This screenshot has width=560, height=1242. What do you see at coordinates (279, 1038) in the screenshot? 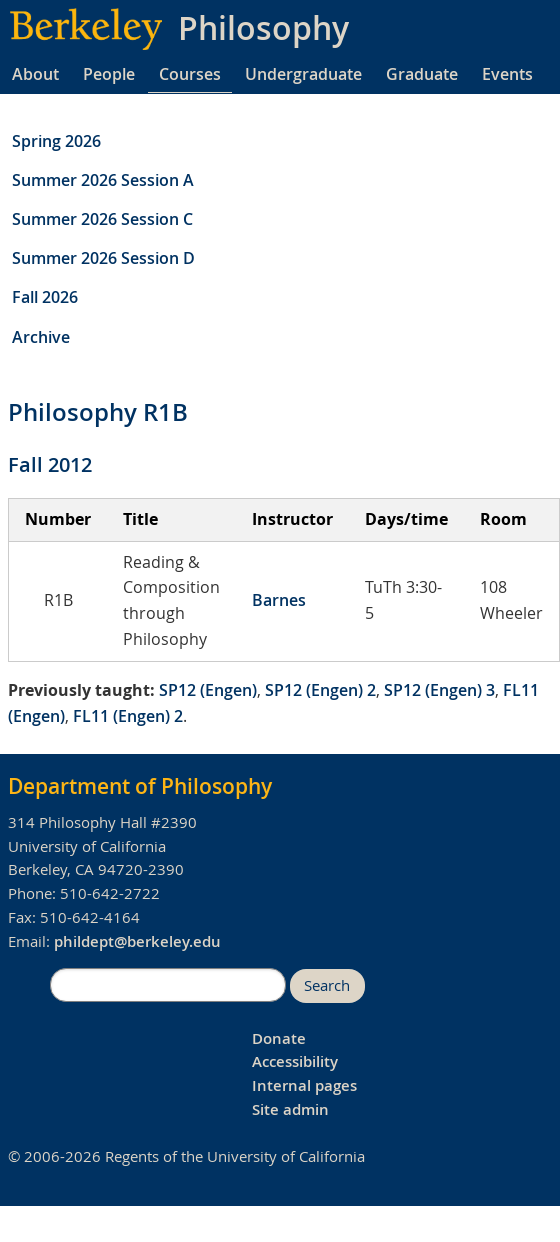
I see `Donate` at bounding box center [279, 1038].